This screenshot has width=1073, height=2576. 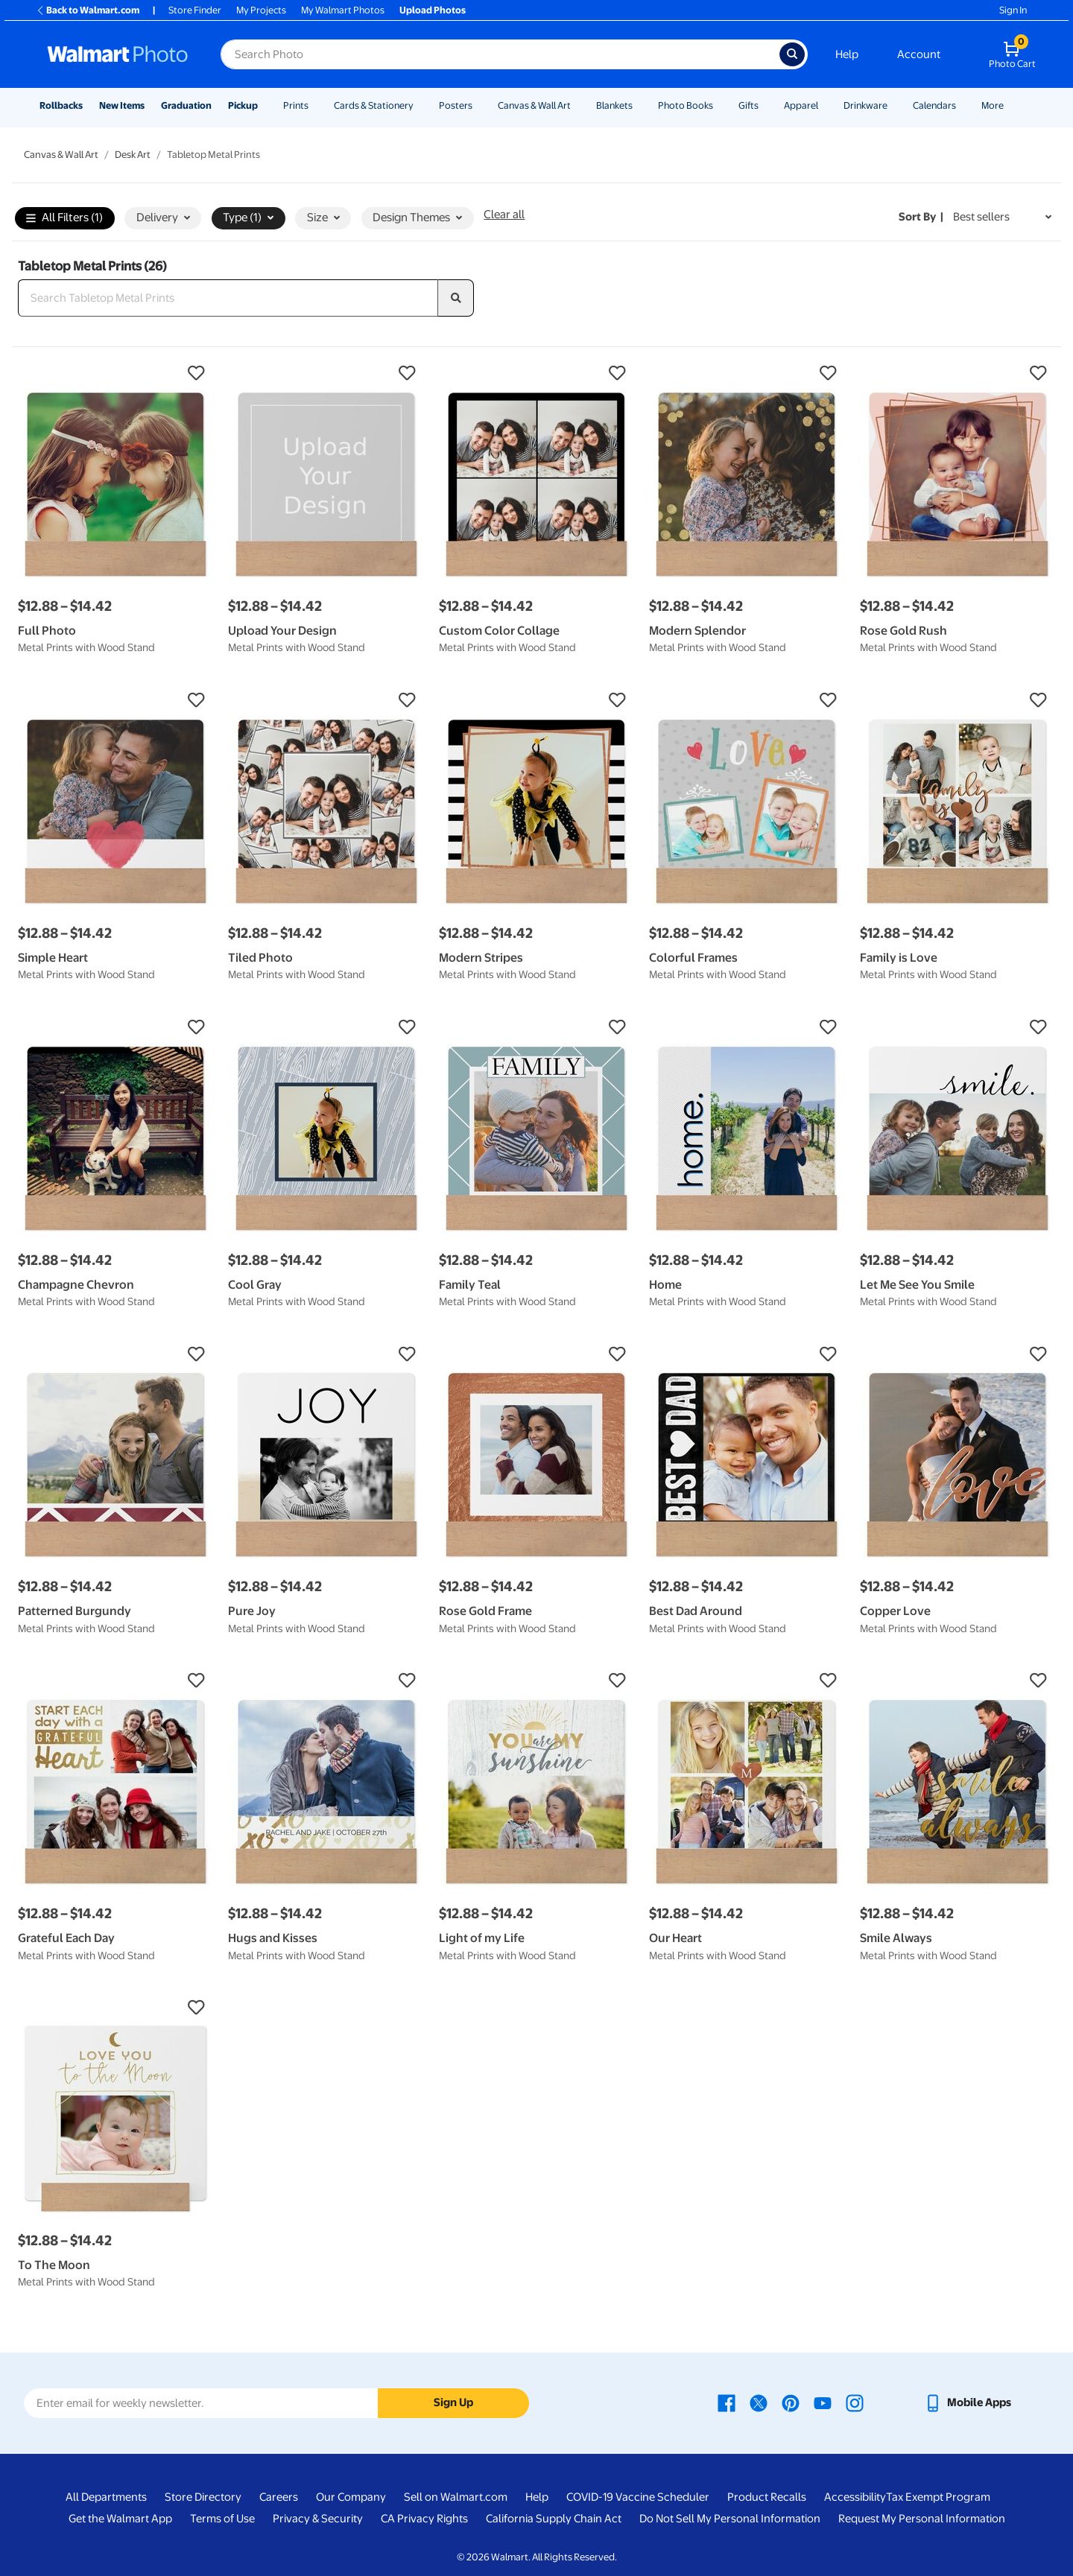 What do you see at coordinates (118, 54) in the screenshot?
I see `[Walmart Photo Home page]` at bounding box center [118, 54].